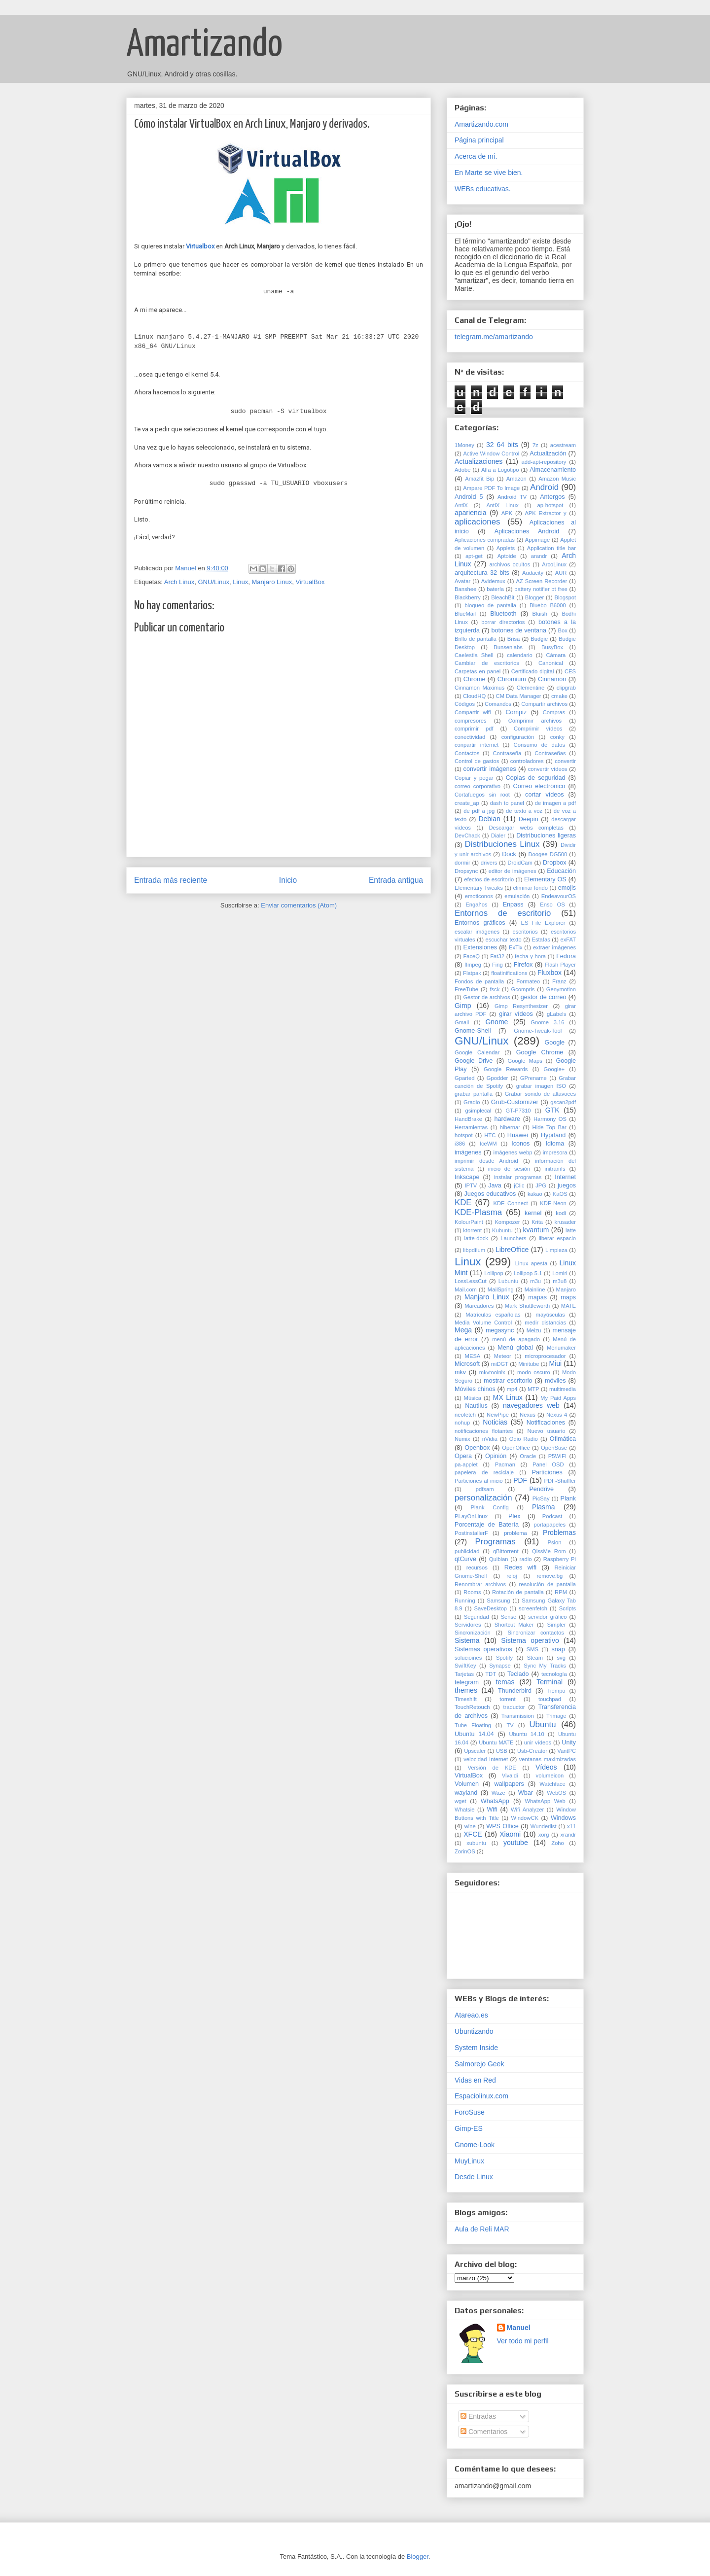 This screenshot has width=710, height=2576. What do you see at coordinates (498, 1415) in the screenshot?
I see `NewPipe` at bounding box center [498, 1415].